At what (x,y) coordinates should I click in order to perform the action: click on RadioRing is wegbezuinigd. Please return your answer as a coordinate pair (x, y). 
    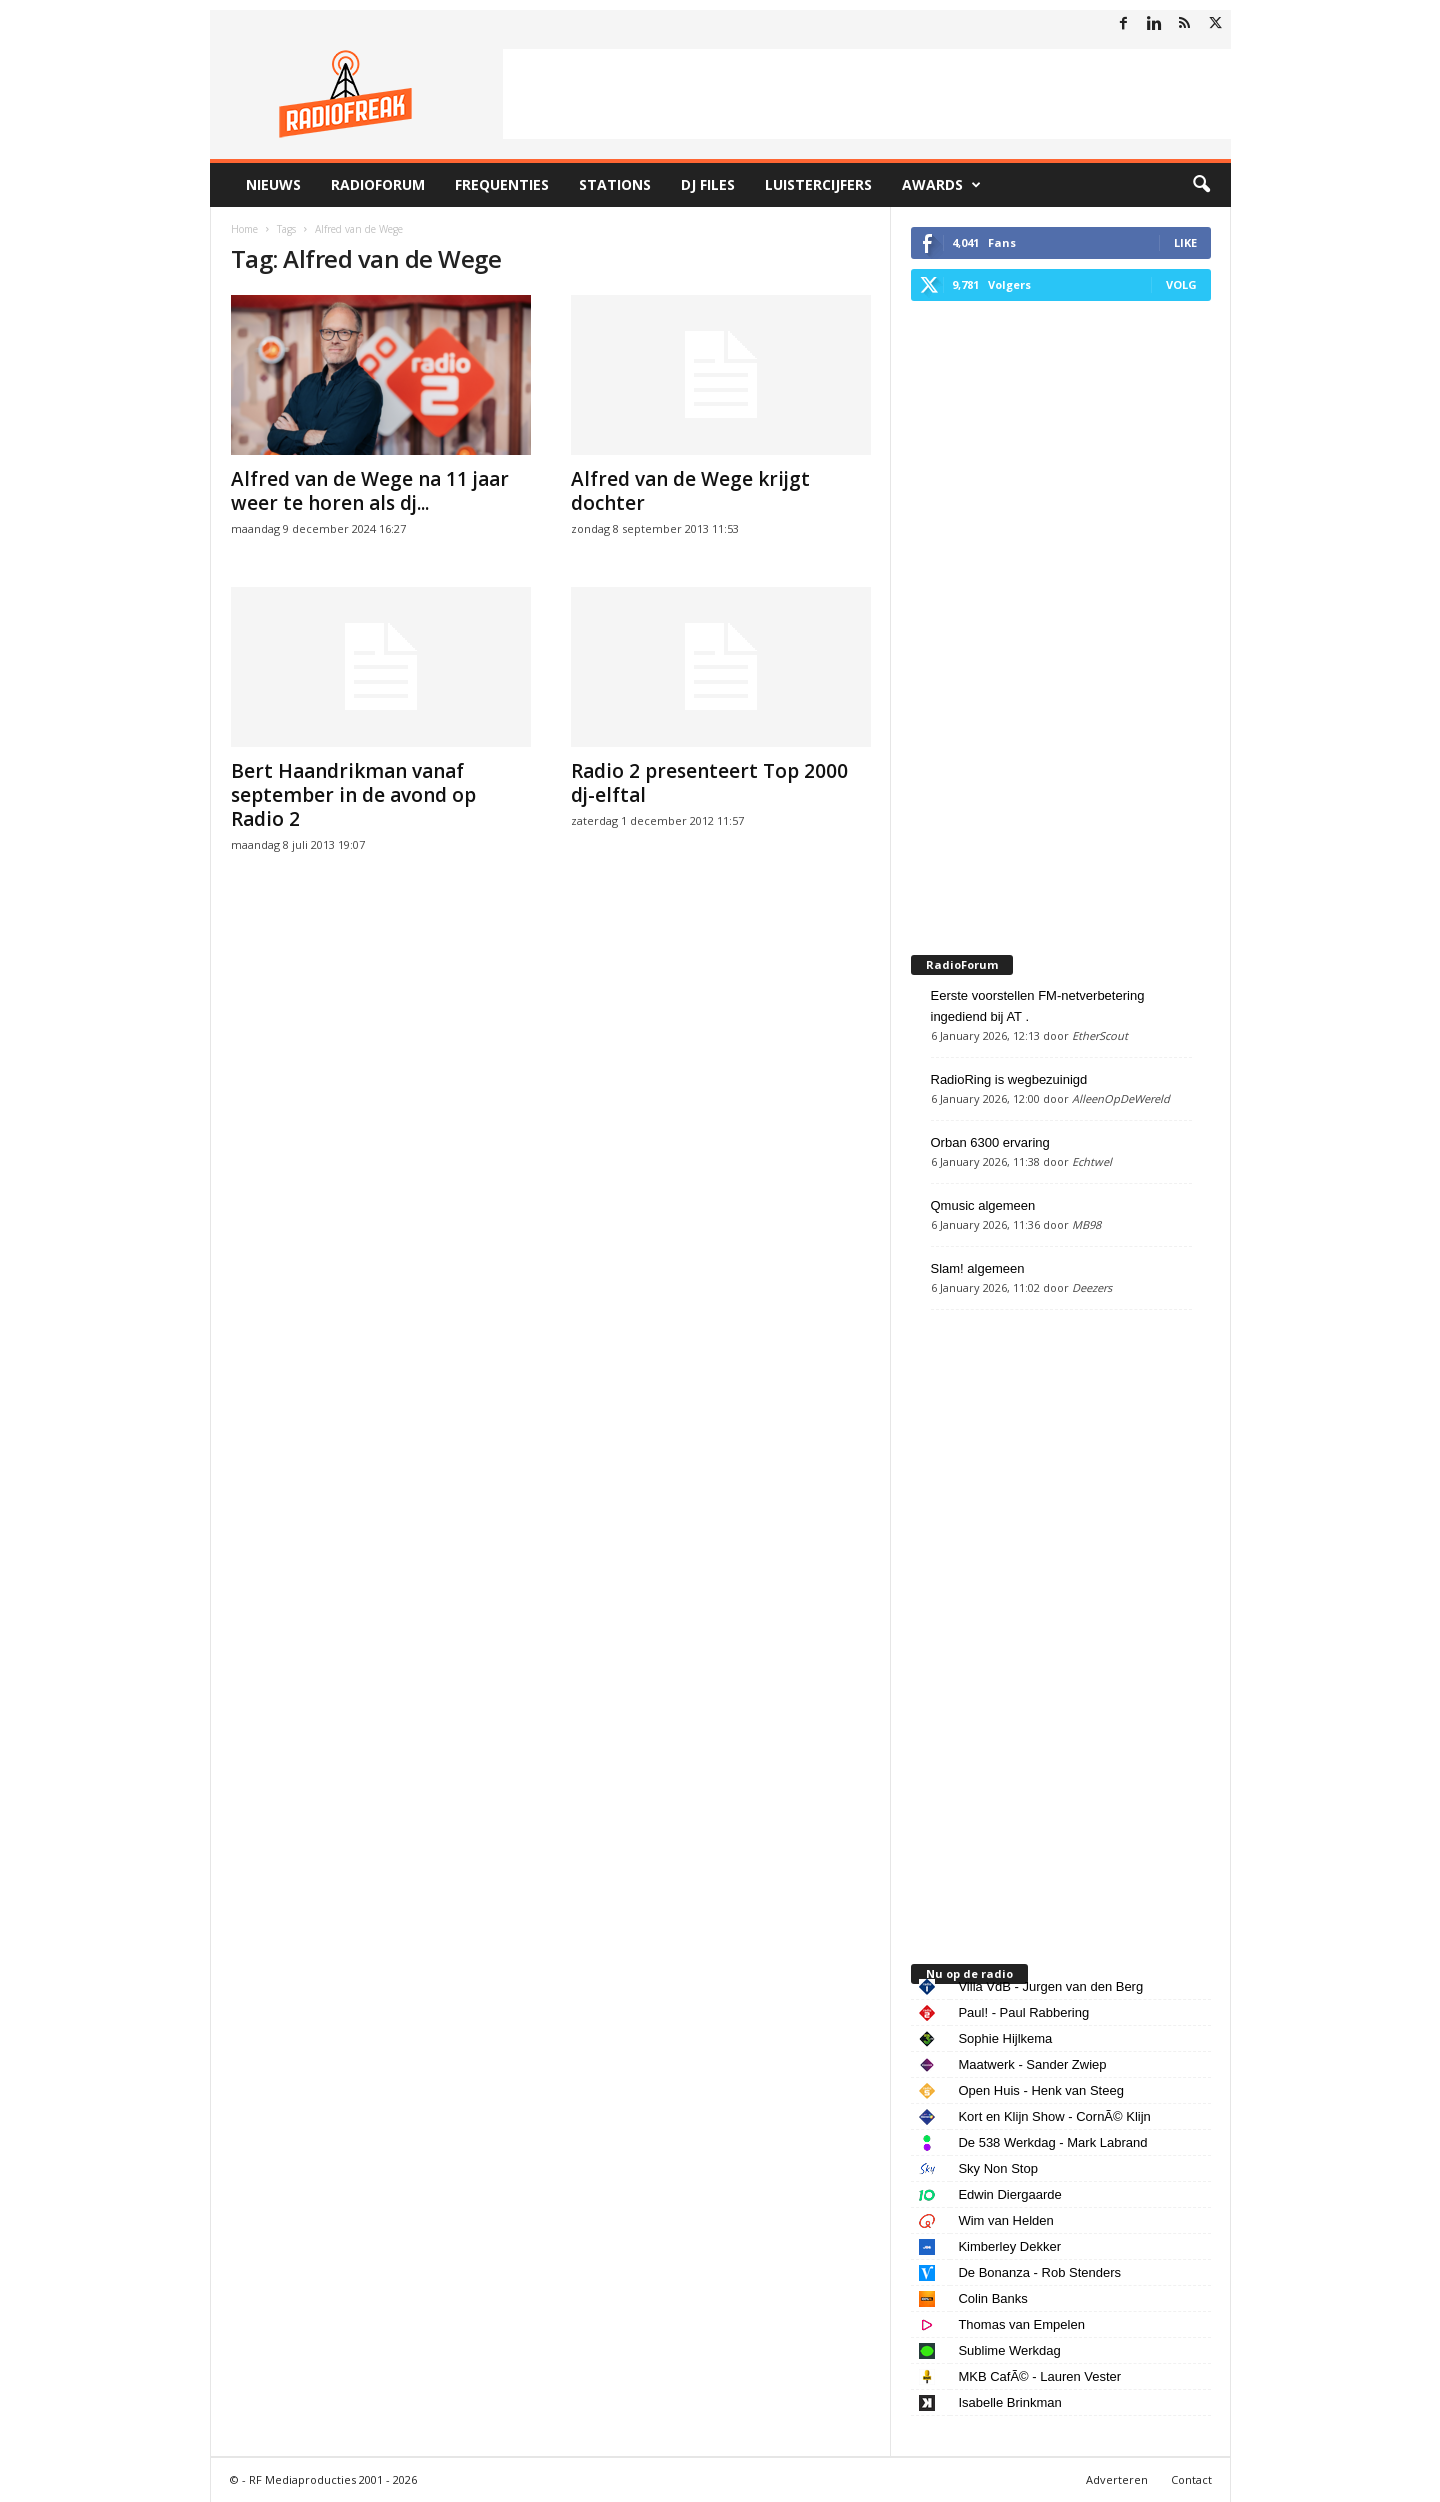
    Looking at the image, I should click on (1009, 1079).